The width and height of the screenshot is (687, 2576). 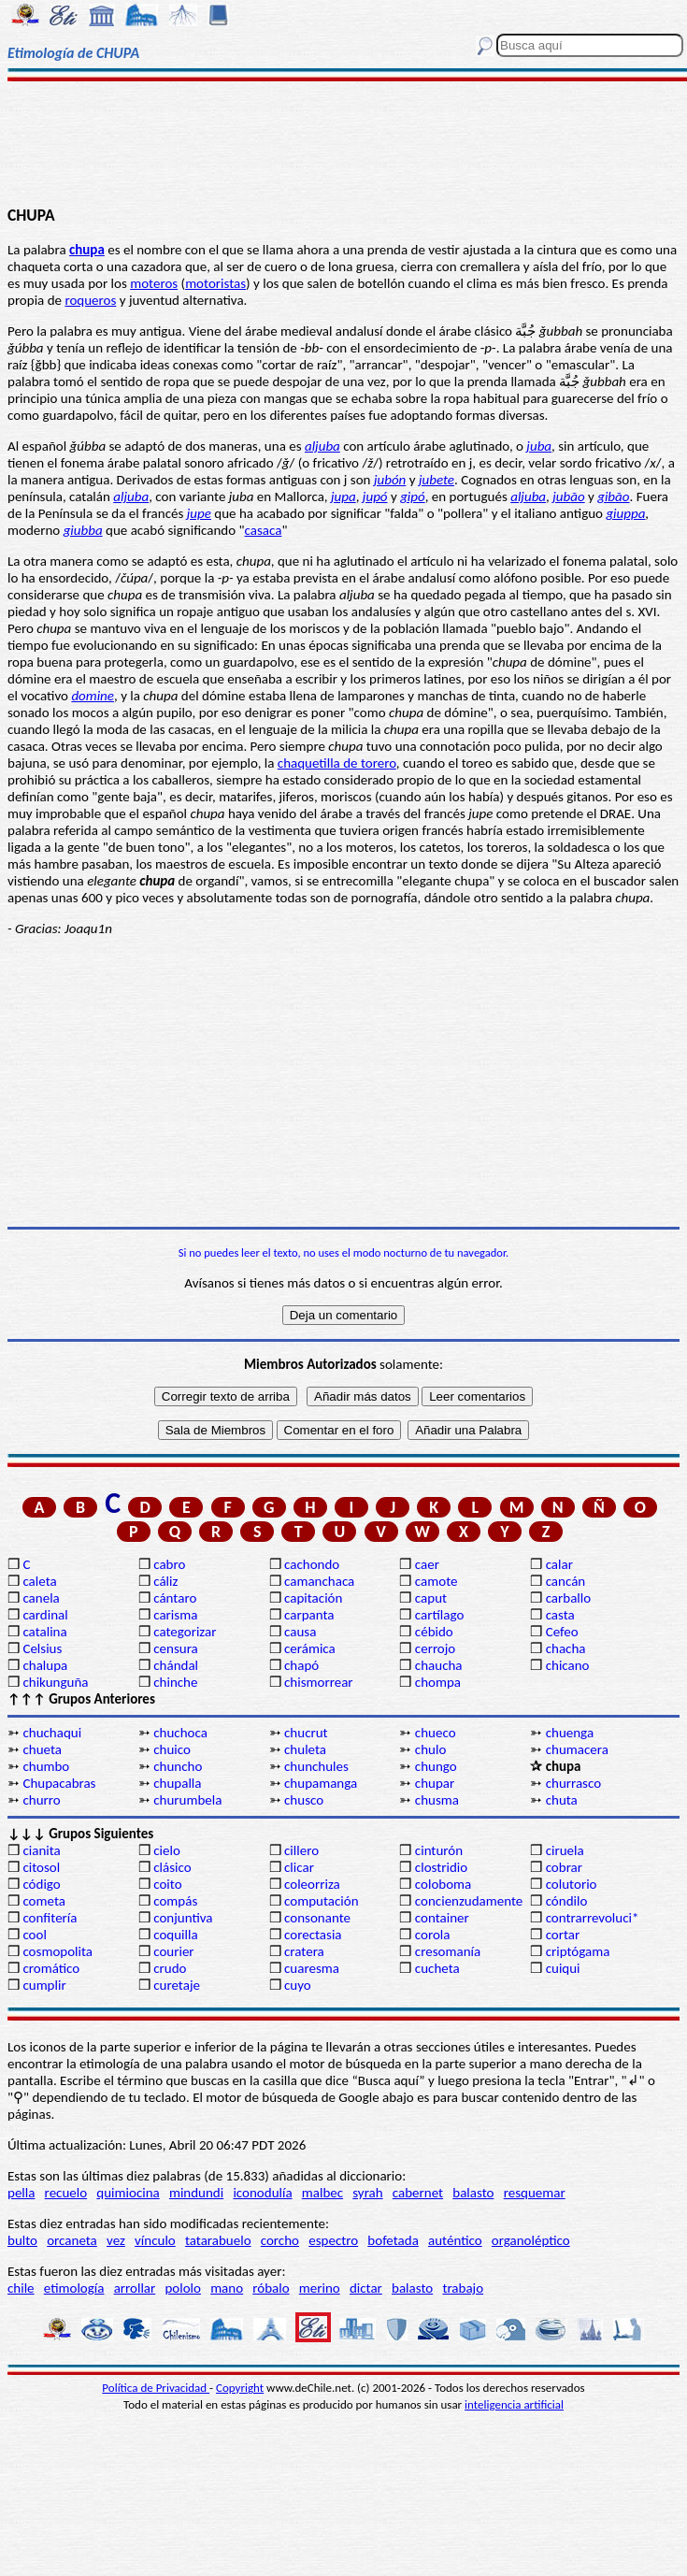 I want to click on canela, so click(x=40, y=1598).